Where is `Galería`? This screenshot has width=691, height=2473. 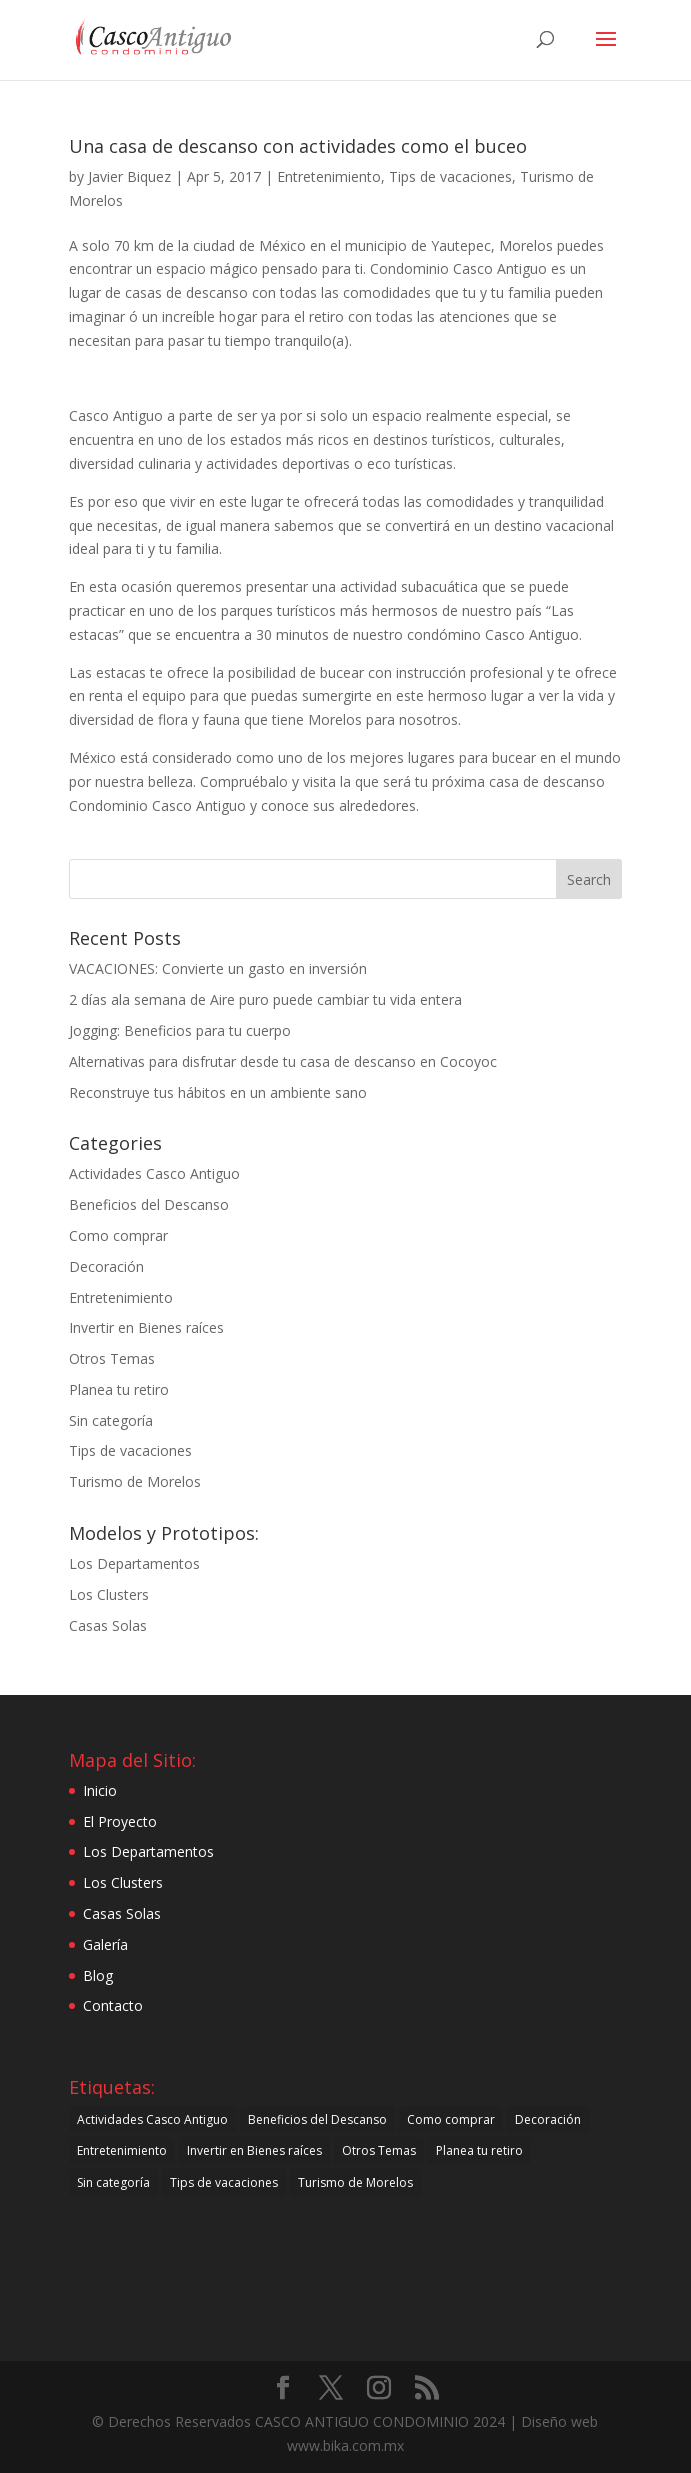
Galería is located at coordinates (105, 1944).